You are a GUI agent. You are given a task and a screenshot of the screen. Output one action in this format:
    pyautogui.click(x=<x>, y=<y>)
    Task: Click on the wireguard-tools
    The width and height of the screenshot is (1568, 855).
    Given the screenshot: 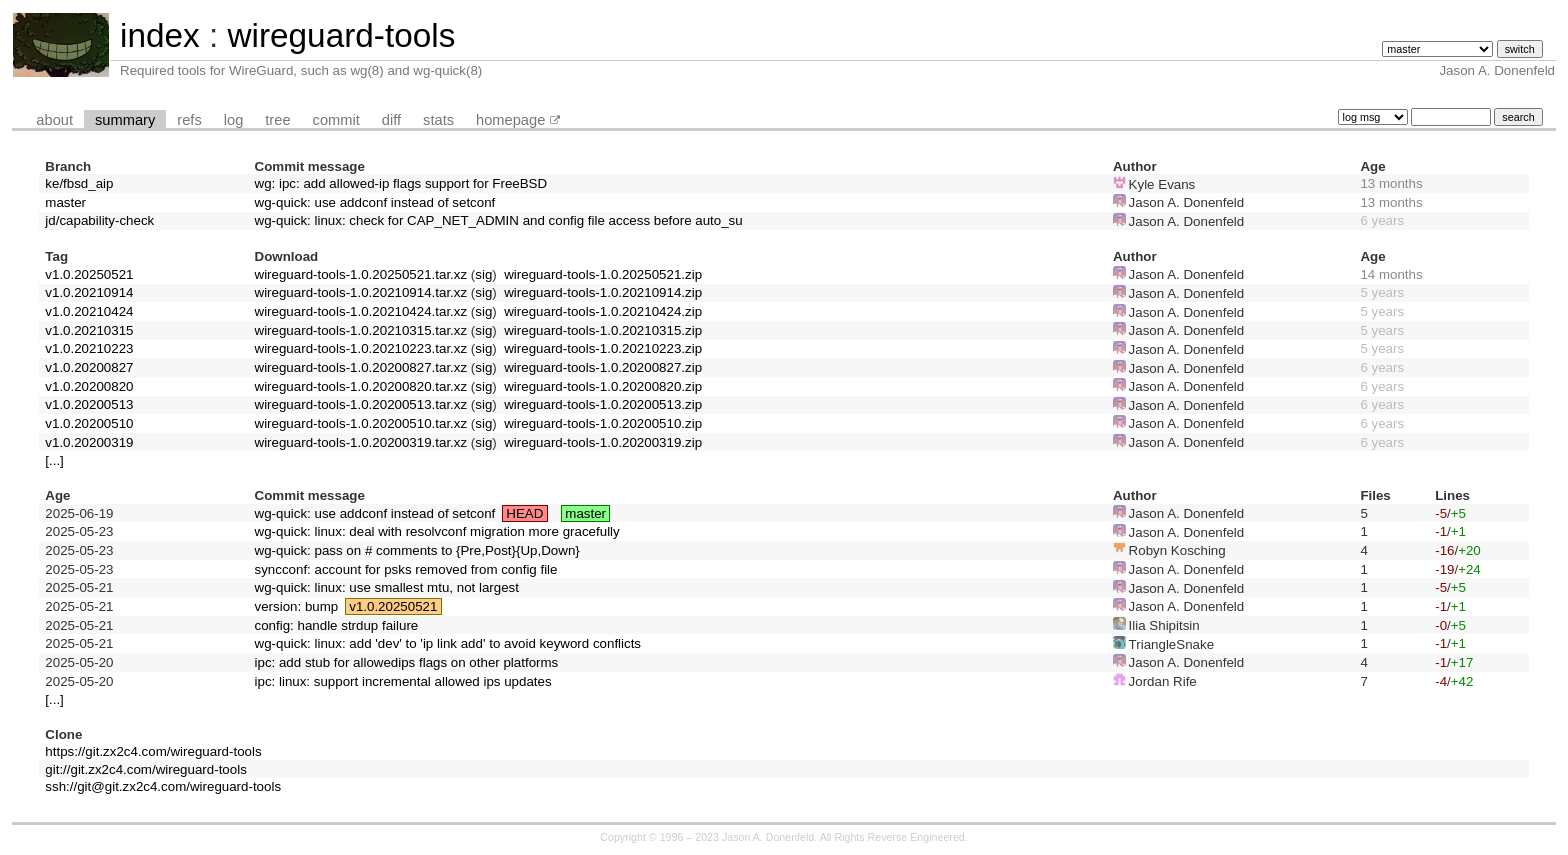 What is the action you would take?
    pyautogui.click(x=341, y=35)
    